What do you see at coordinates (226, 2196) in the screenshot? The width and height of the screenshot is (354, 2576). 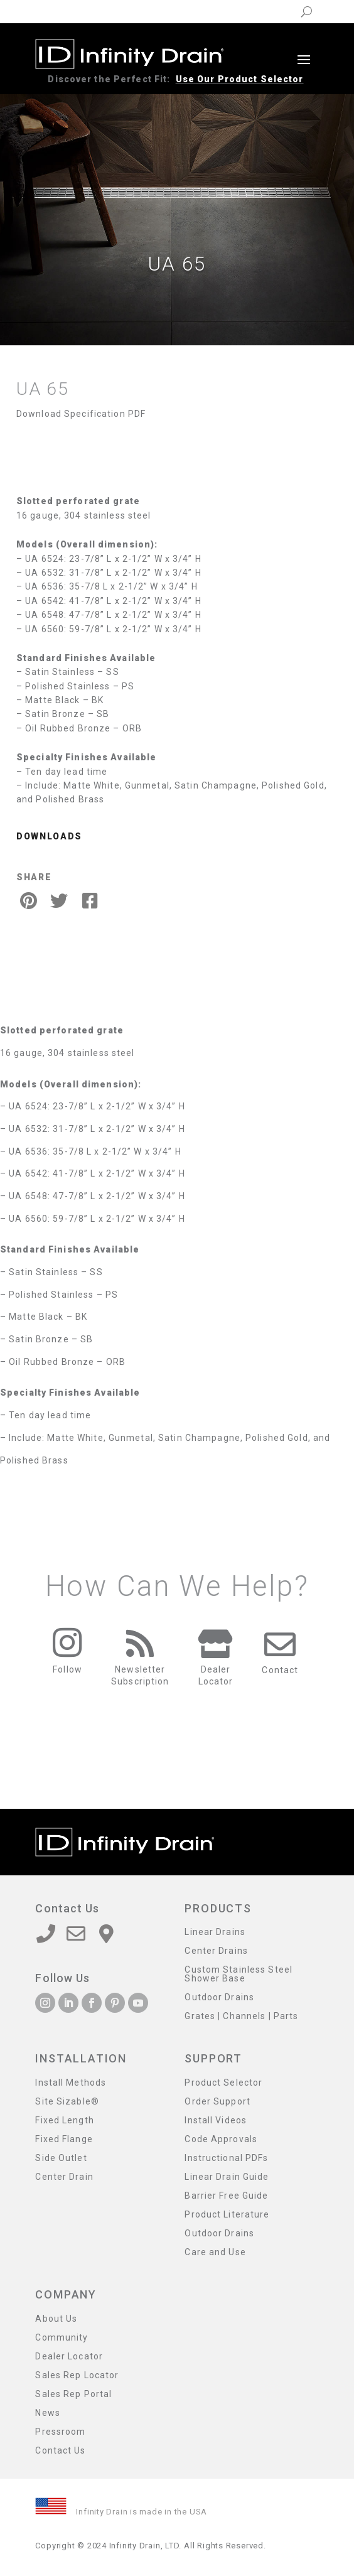 I see `Barrier Free Guide` at bounding box center [226, 2196].